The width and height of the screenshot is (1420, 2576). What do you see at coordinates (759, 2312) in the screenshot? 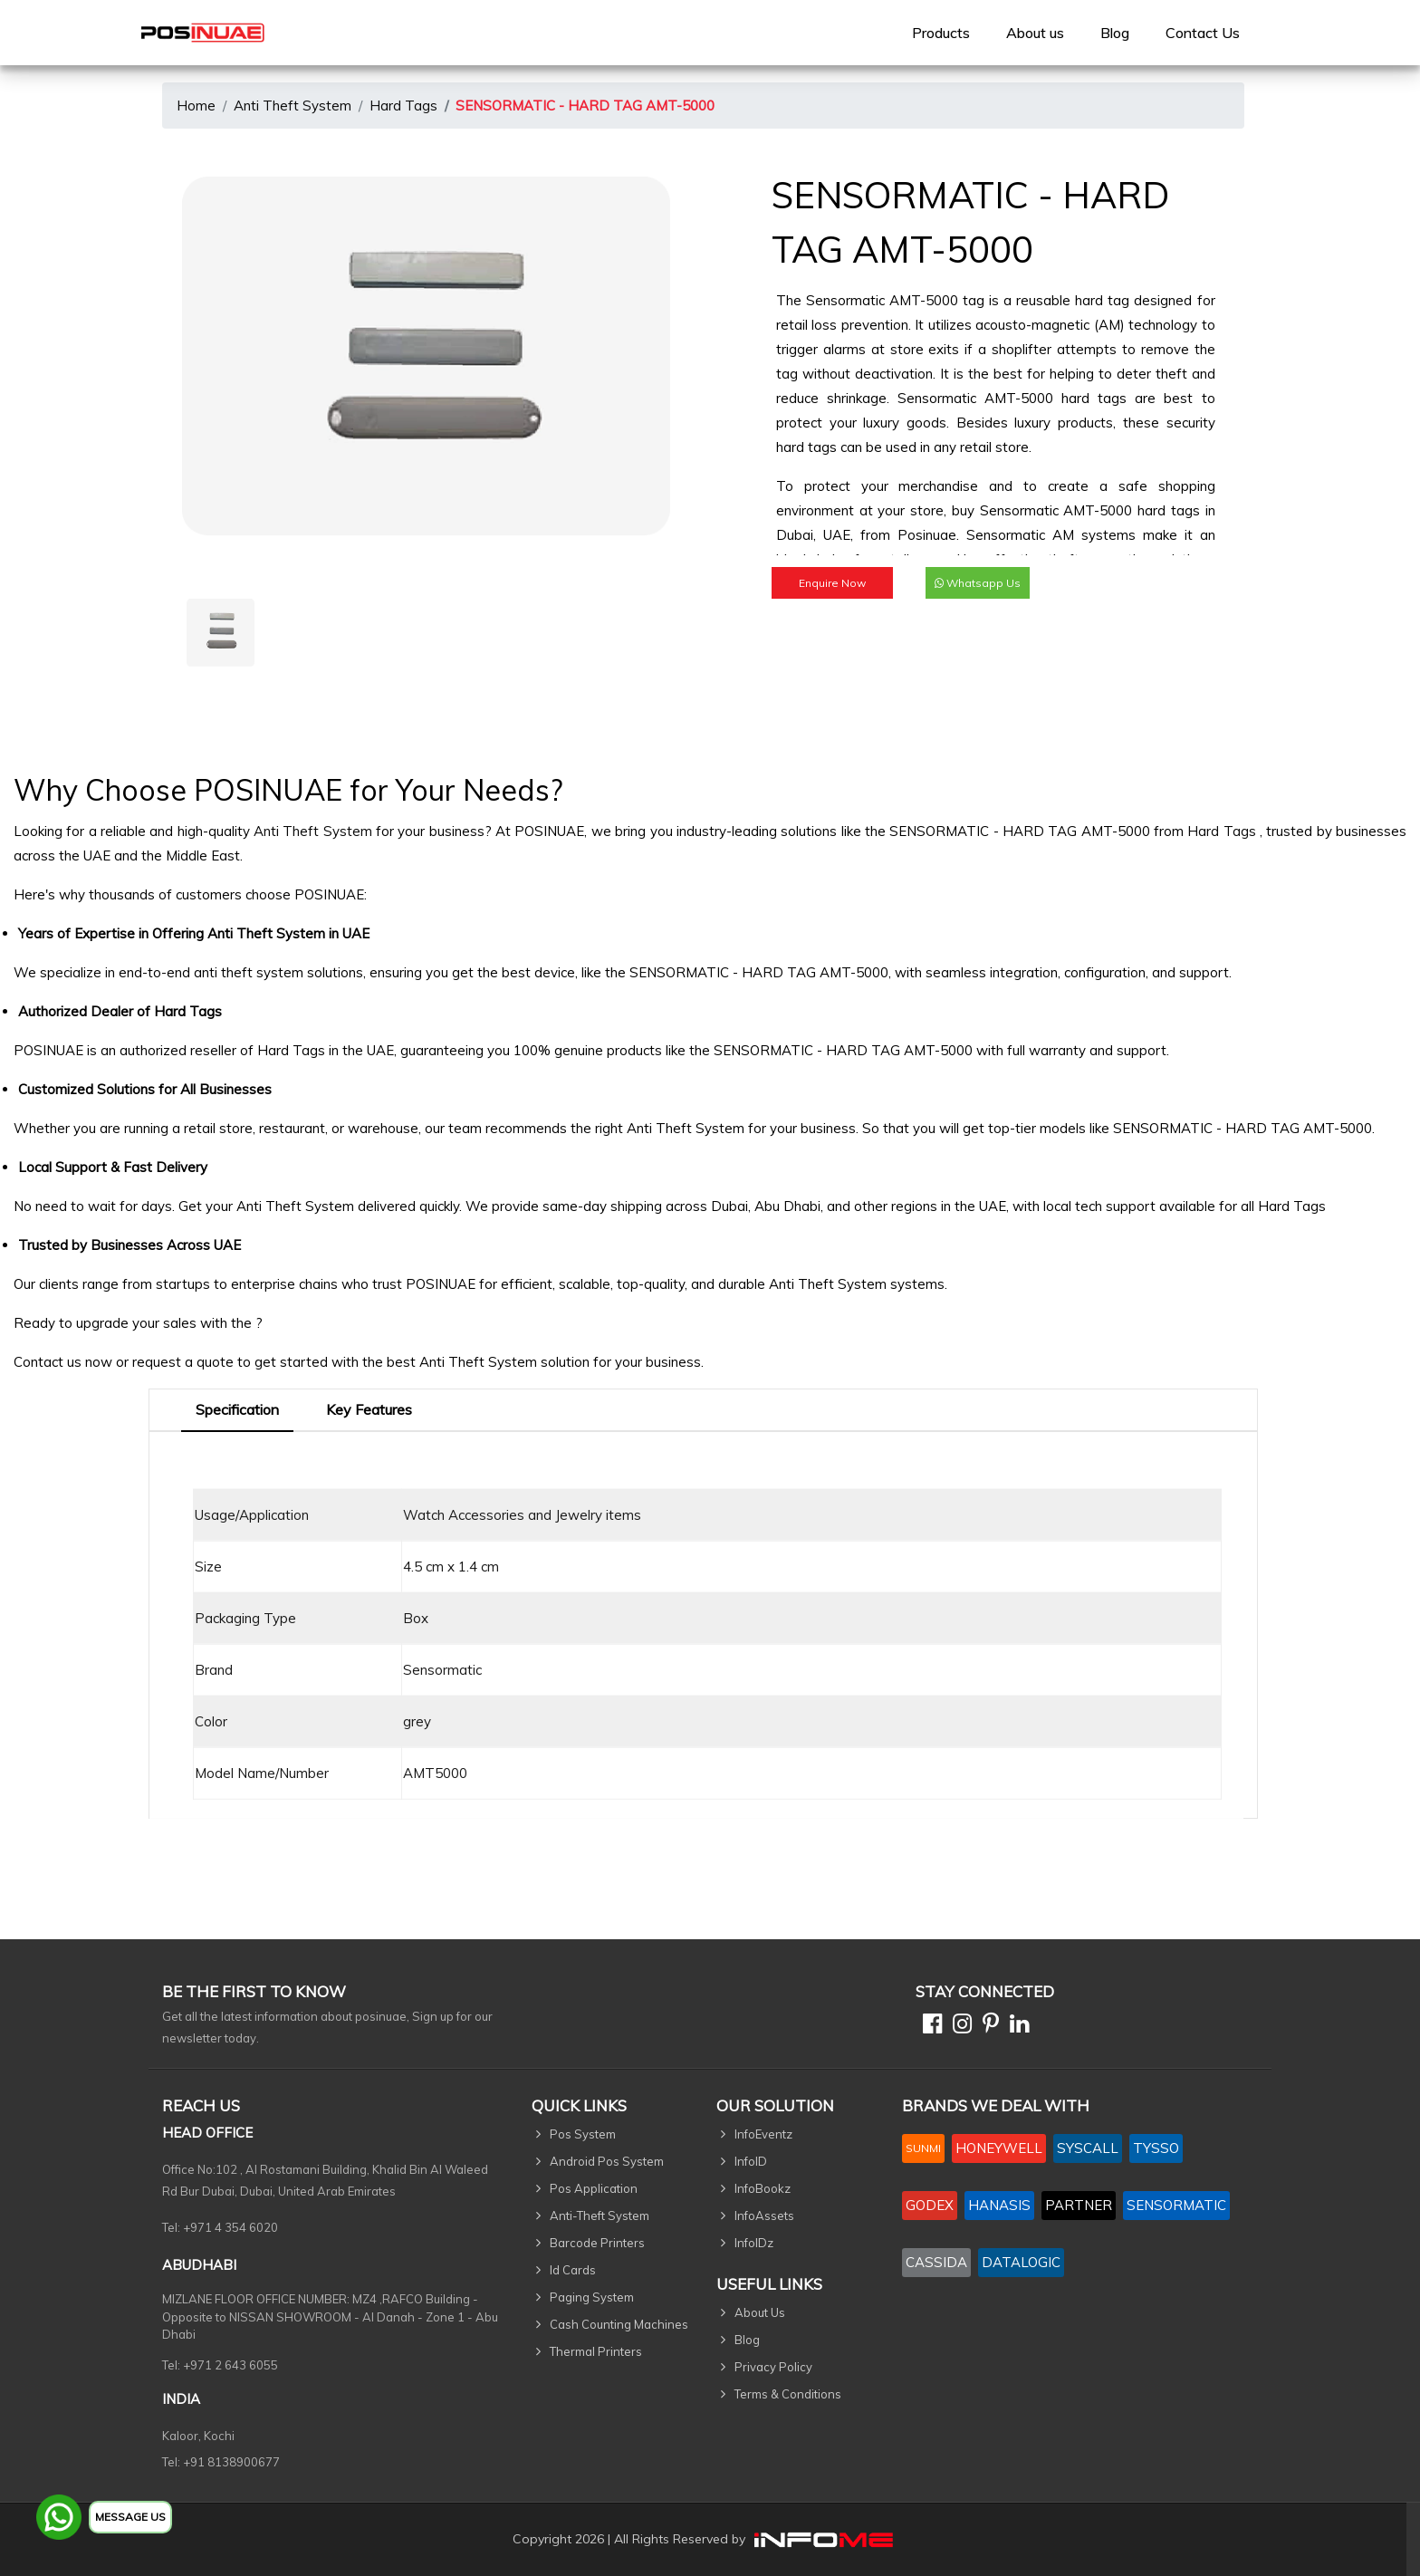
I see `About Us` at bounding box center [759, 2312].